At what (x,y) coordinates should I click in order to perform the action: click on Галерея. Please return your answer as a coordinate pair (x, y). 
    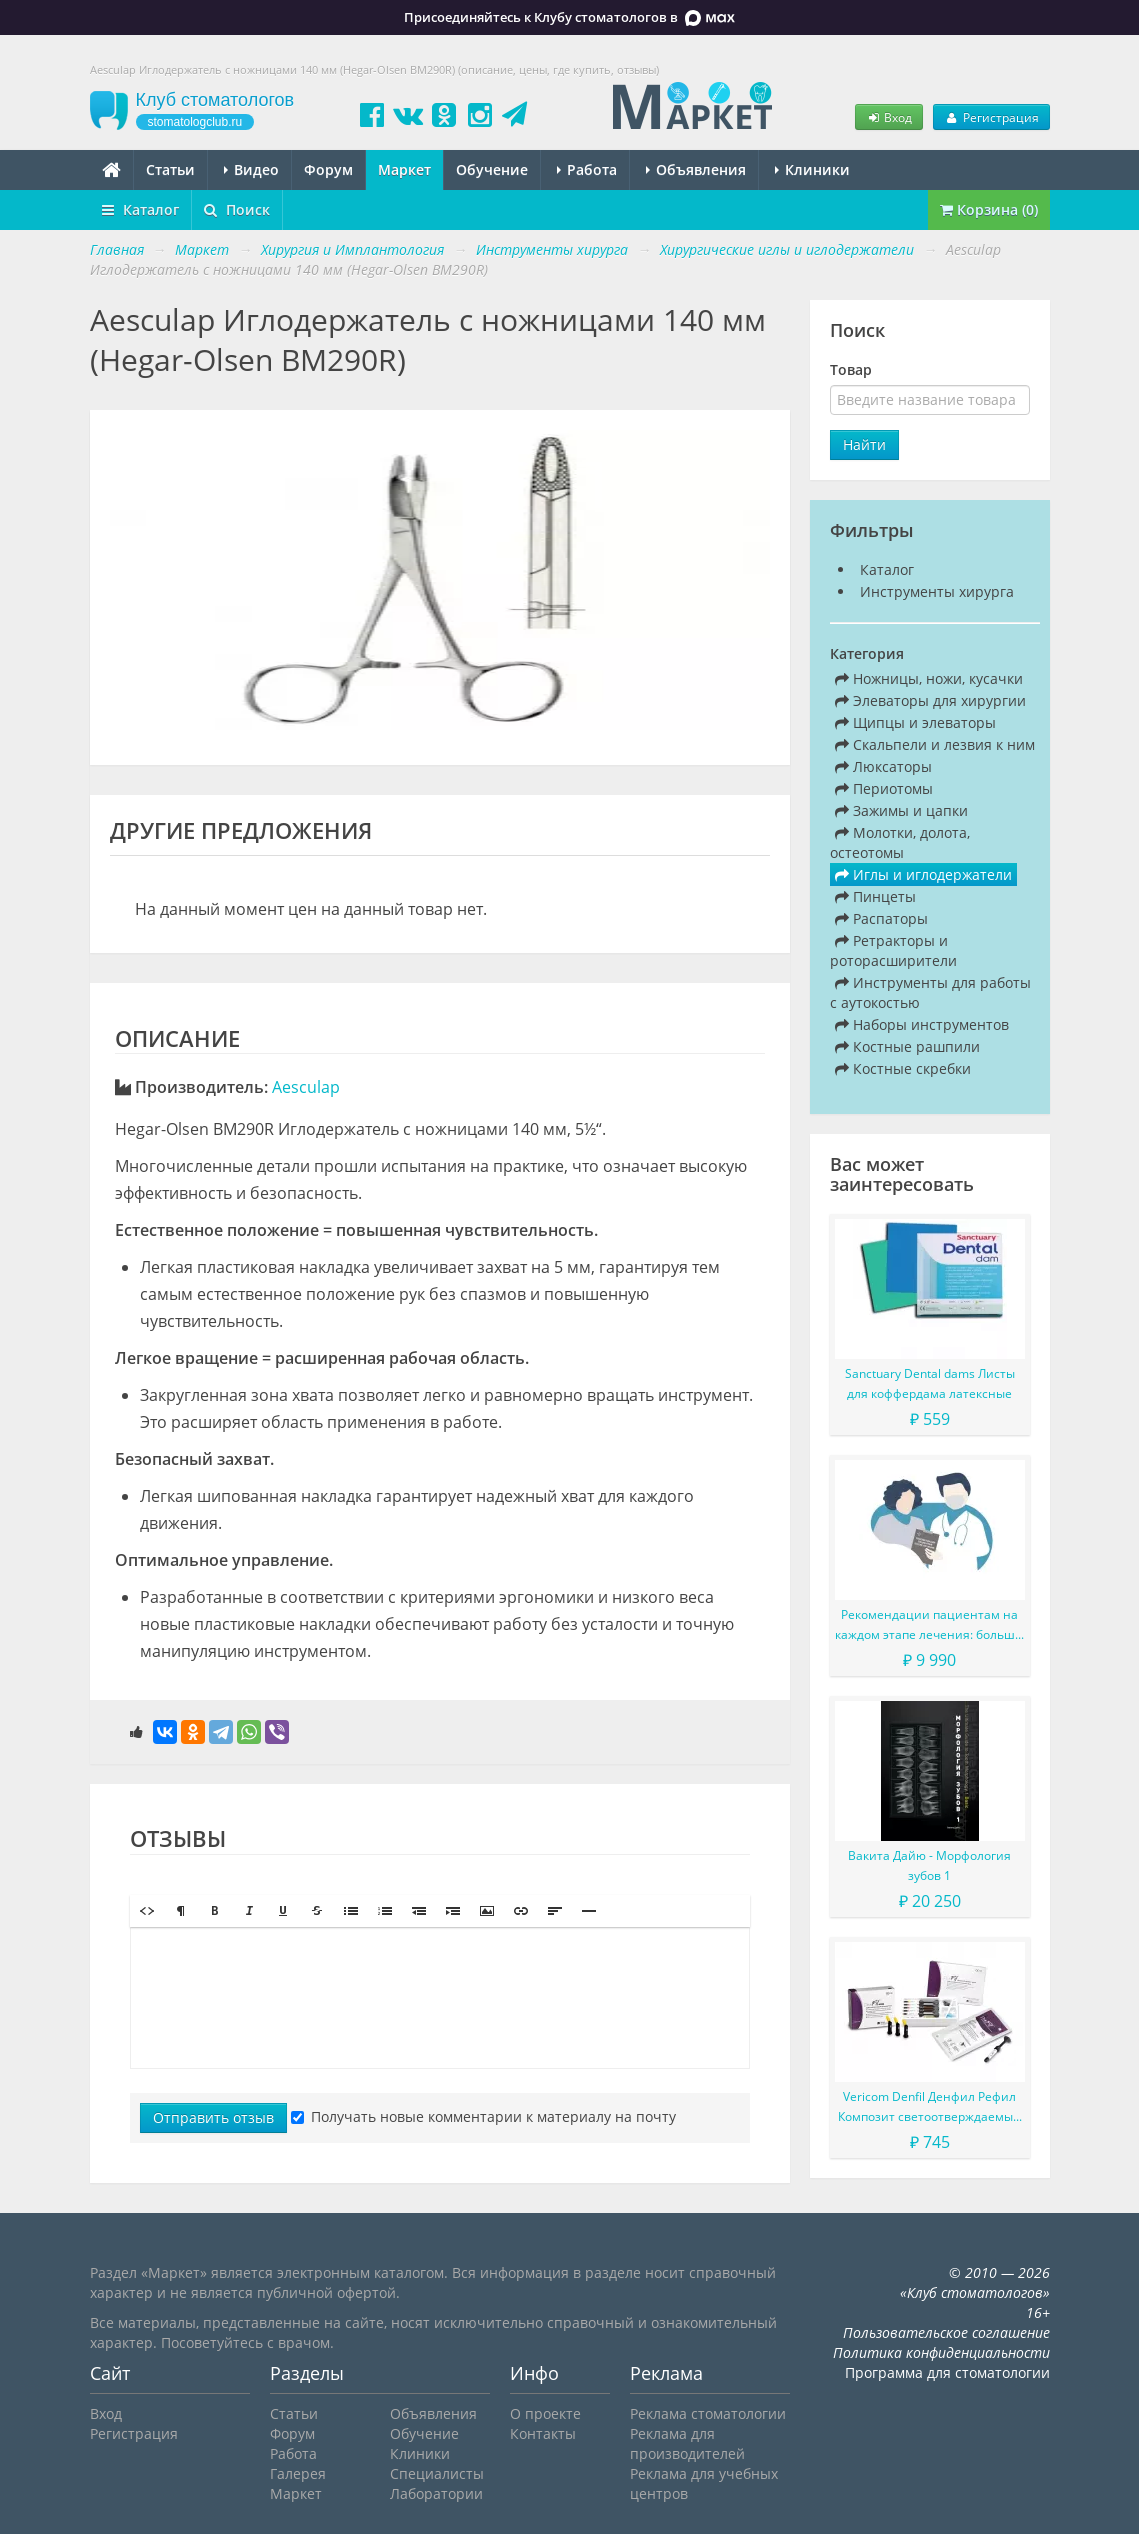
    Looking at the image, I should click on (298, 2473).